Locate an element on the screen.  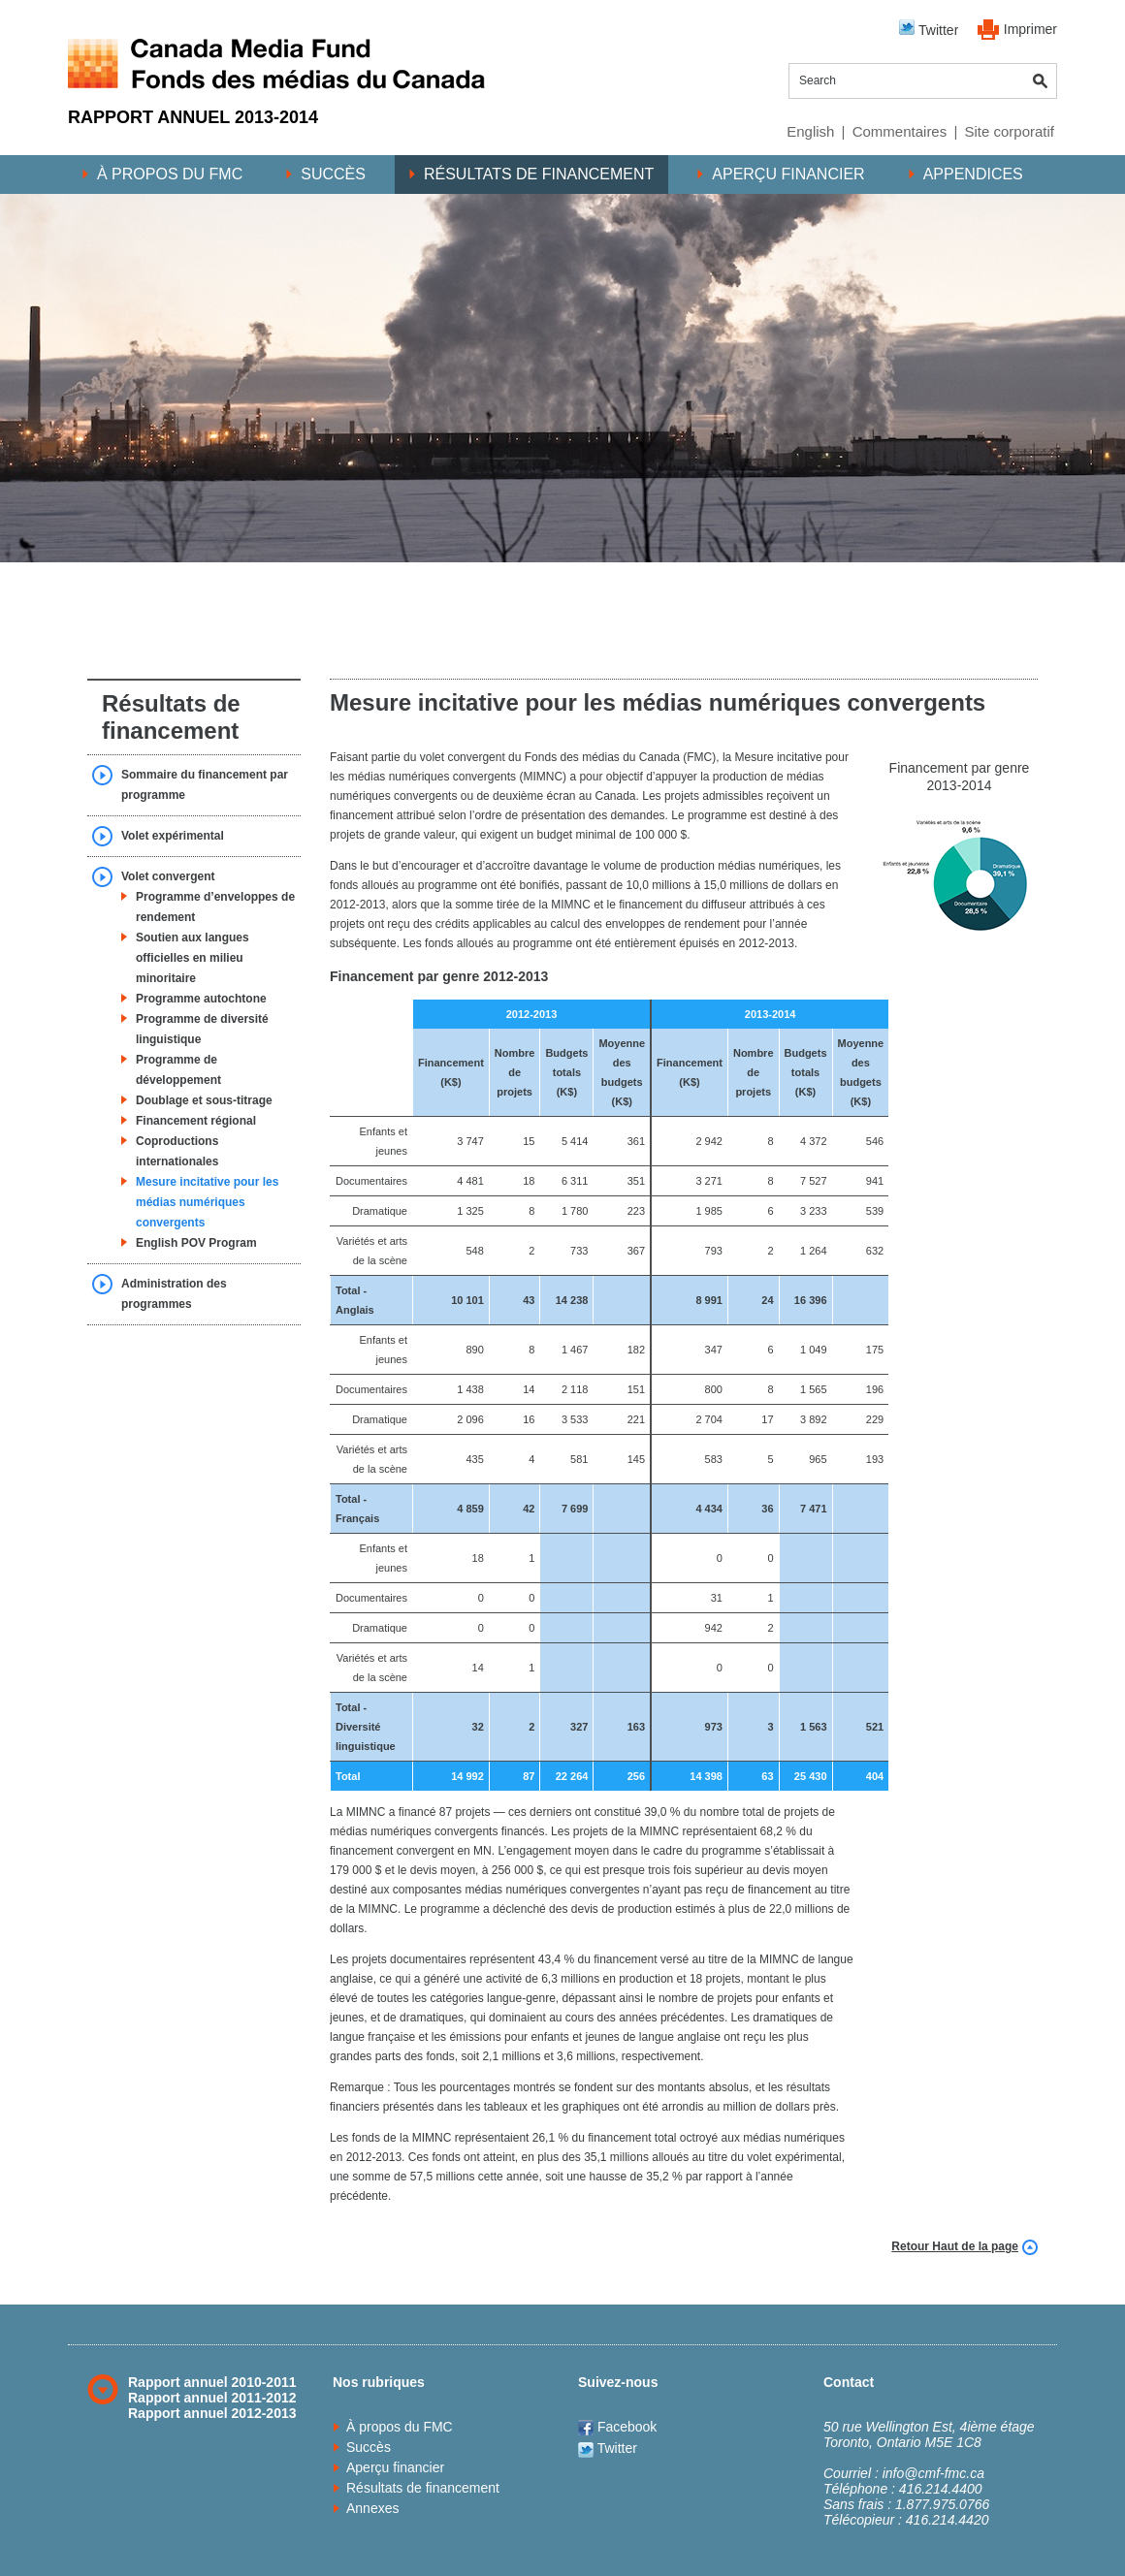
Soutien aux langues officielles en milieu minoritaire is located at coordinates (192, 958).